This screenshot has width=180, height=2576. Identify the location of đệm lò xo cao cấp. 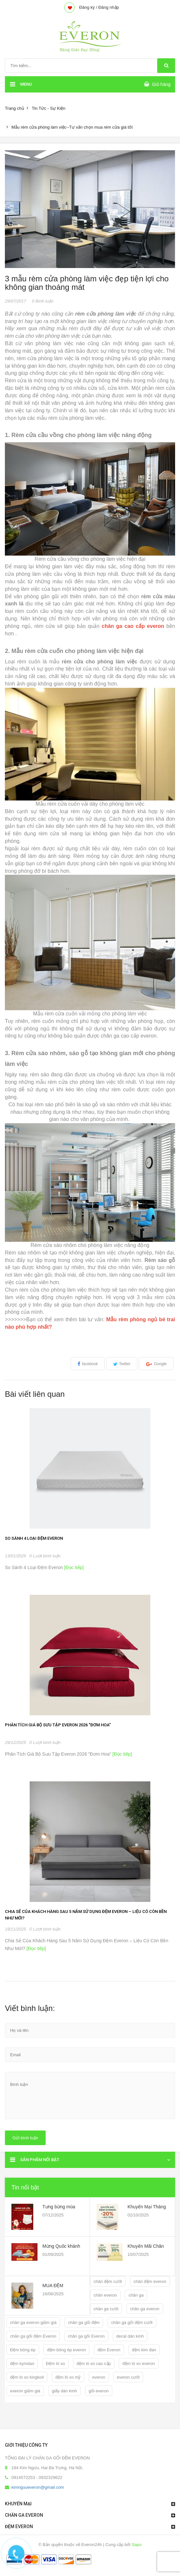
(94, 2363).